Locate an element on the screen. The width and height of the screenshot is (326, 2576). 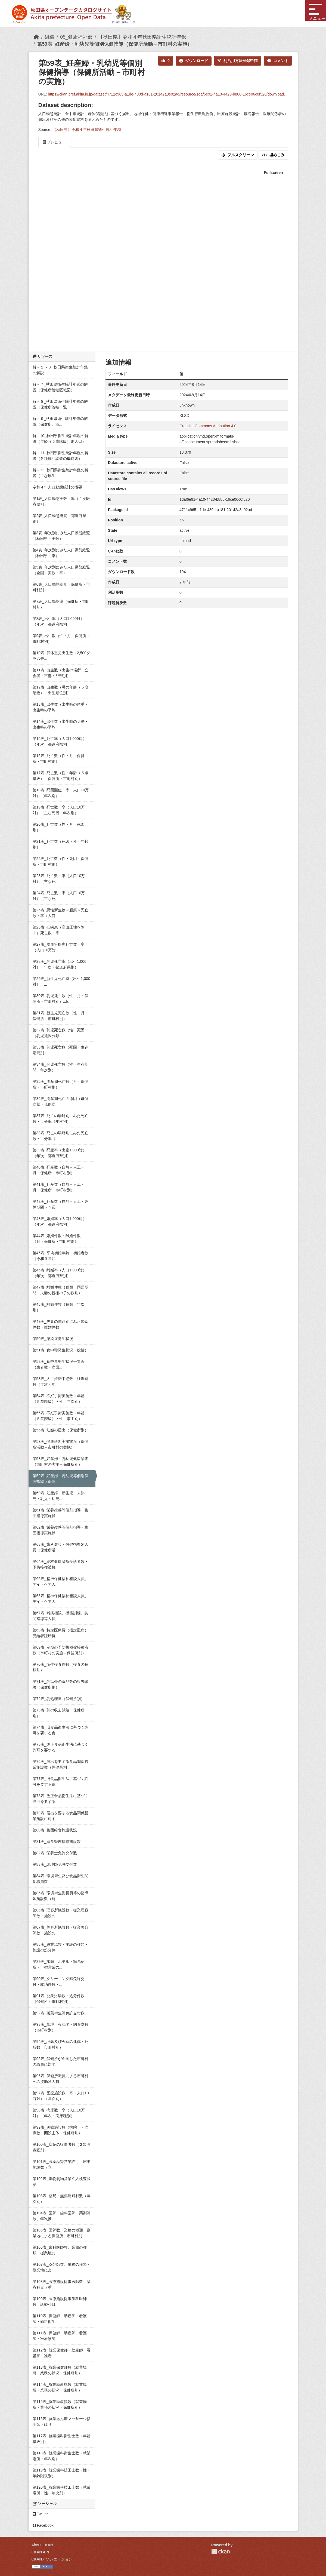
第15表_死亡率（人口1,000対）（年次・都道府県別） is located at coordinates (59, 741).